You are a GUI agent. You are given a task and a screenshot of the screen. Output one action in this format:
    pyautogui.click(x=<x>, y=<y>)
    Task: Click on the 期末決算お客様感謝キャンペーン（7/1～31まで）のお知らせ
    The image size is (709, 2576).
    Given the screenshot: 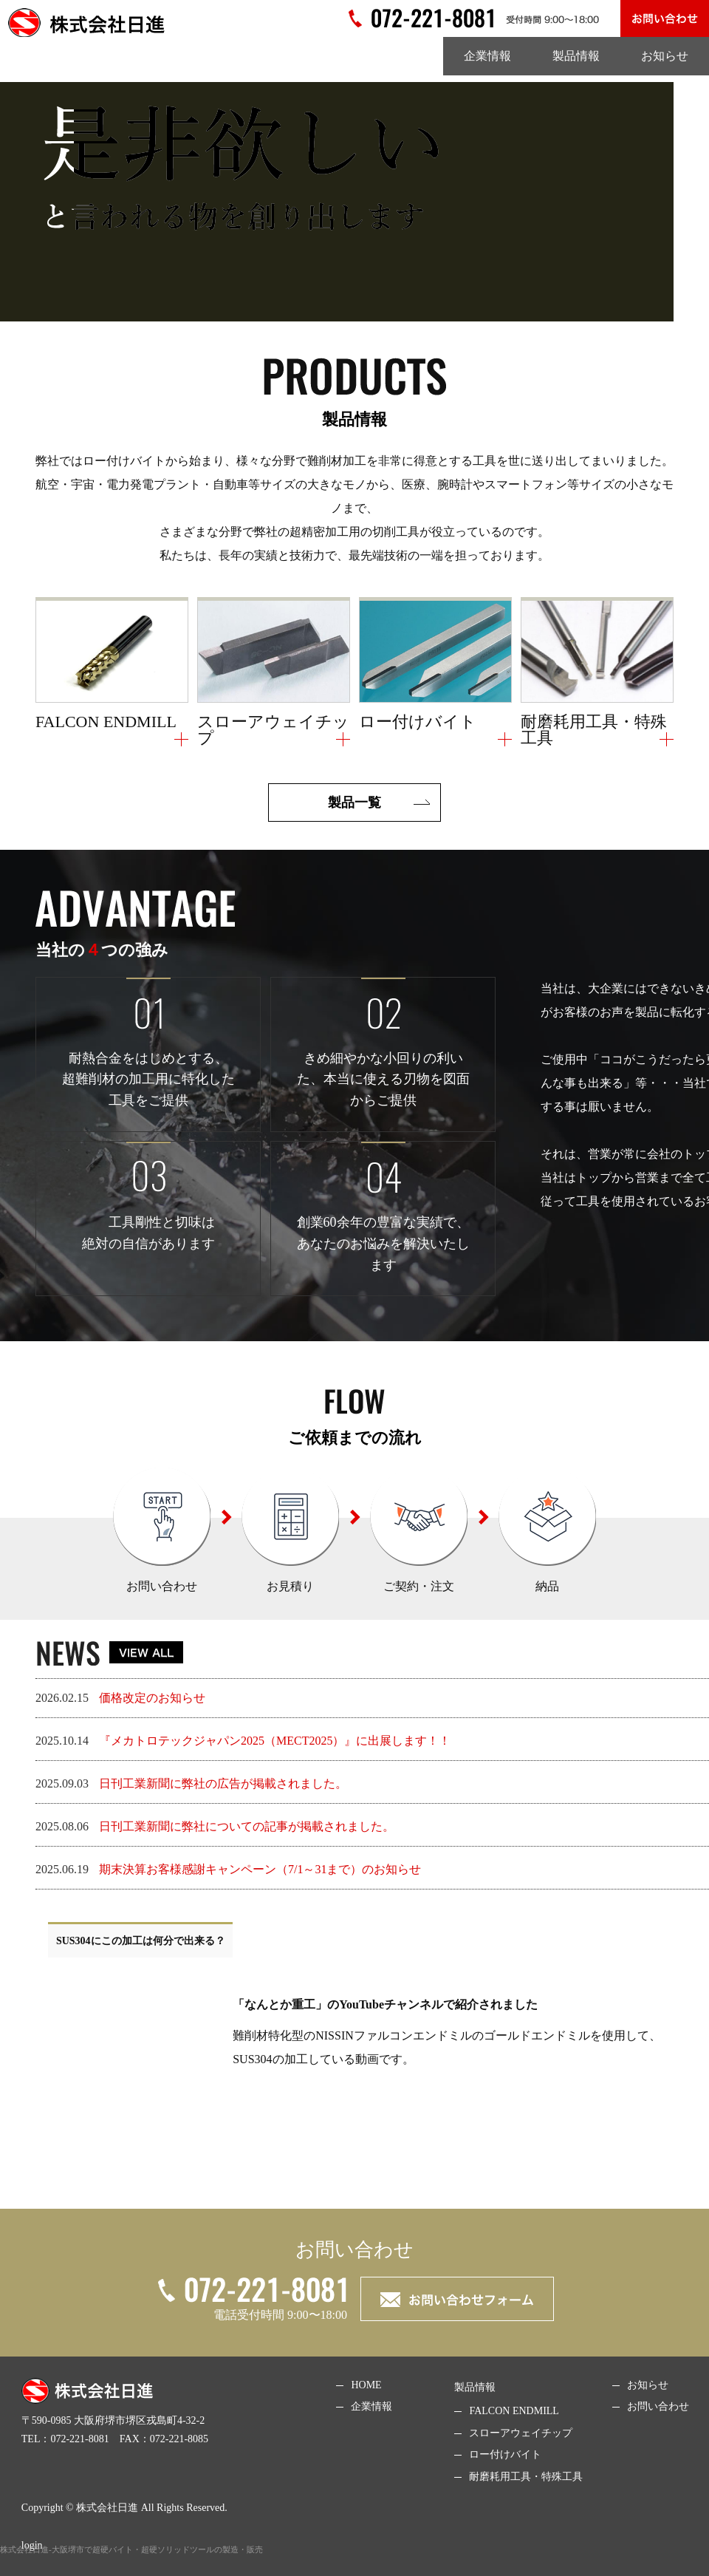 What is the action you would take?
    pyautogui.click(x=260, y=1869)
    